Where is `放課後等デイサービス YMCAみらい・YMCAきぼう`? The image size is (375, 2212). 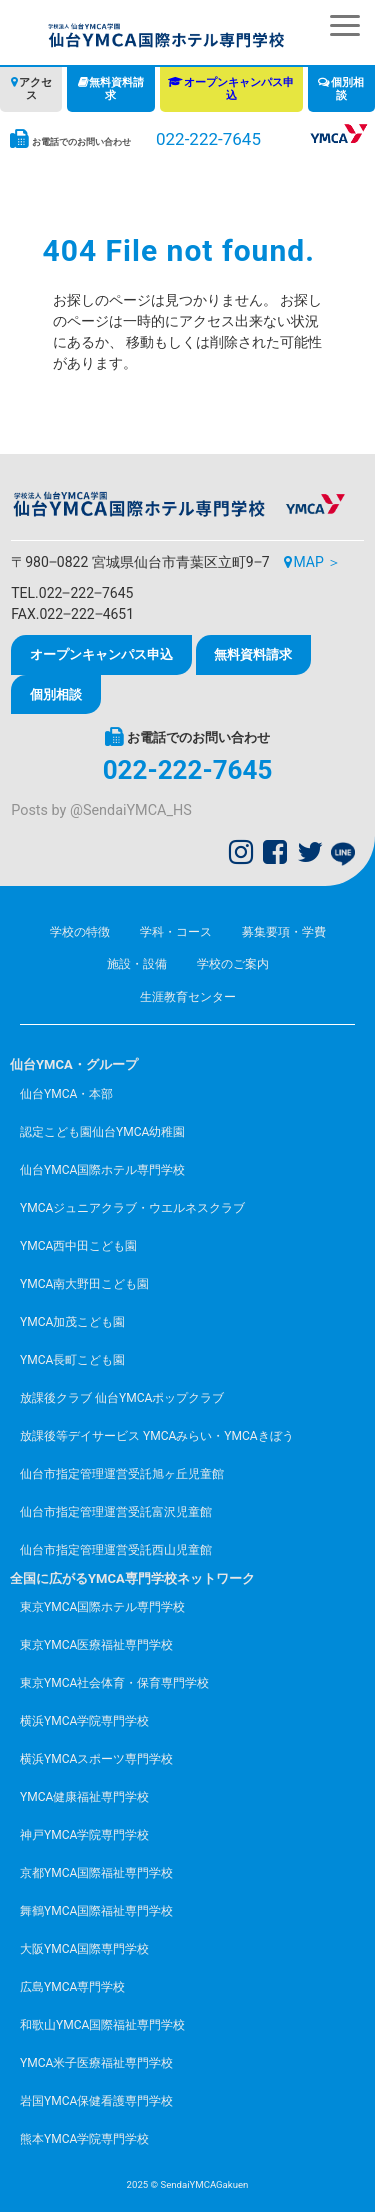 放課後等デイサービス YMCAみらい・YMCAきぼう is located at coordinates (157, 1436).